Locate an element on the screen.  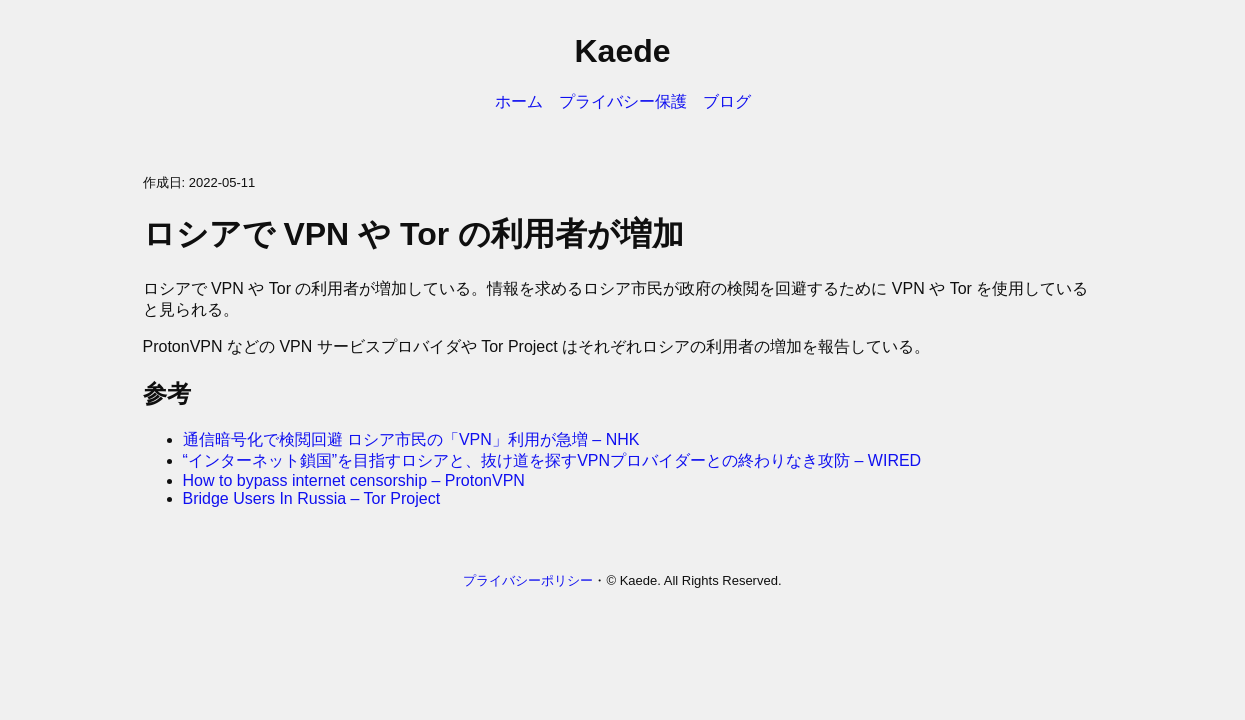
Bridge Users In Russia – Tor Project is located at coordinates (312, 498).